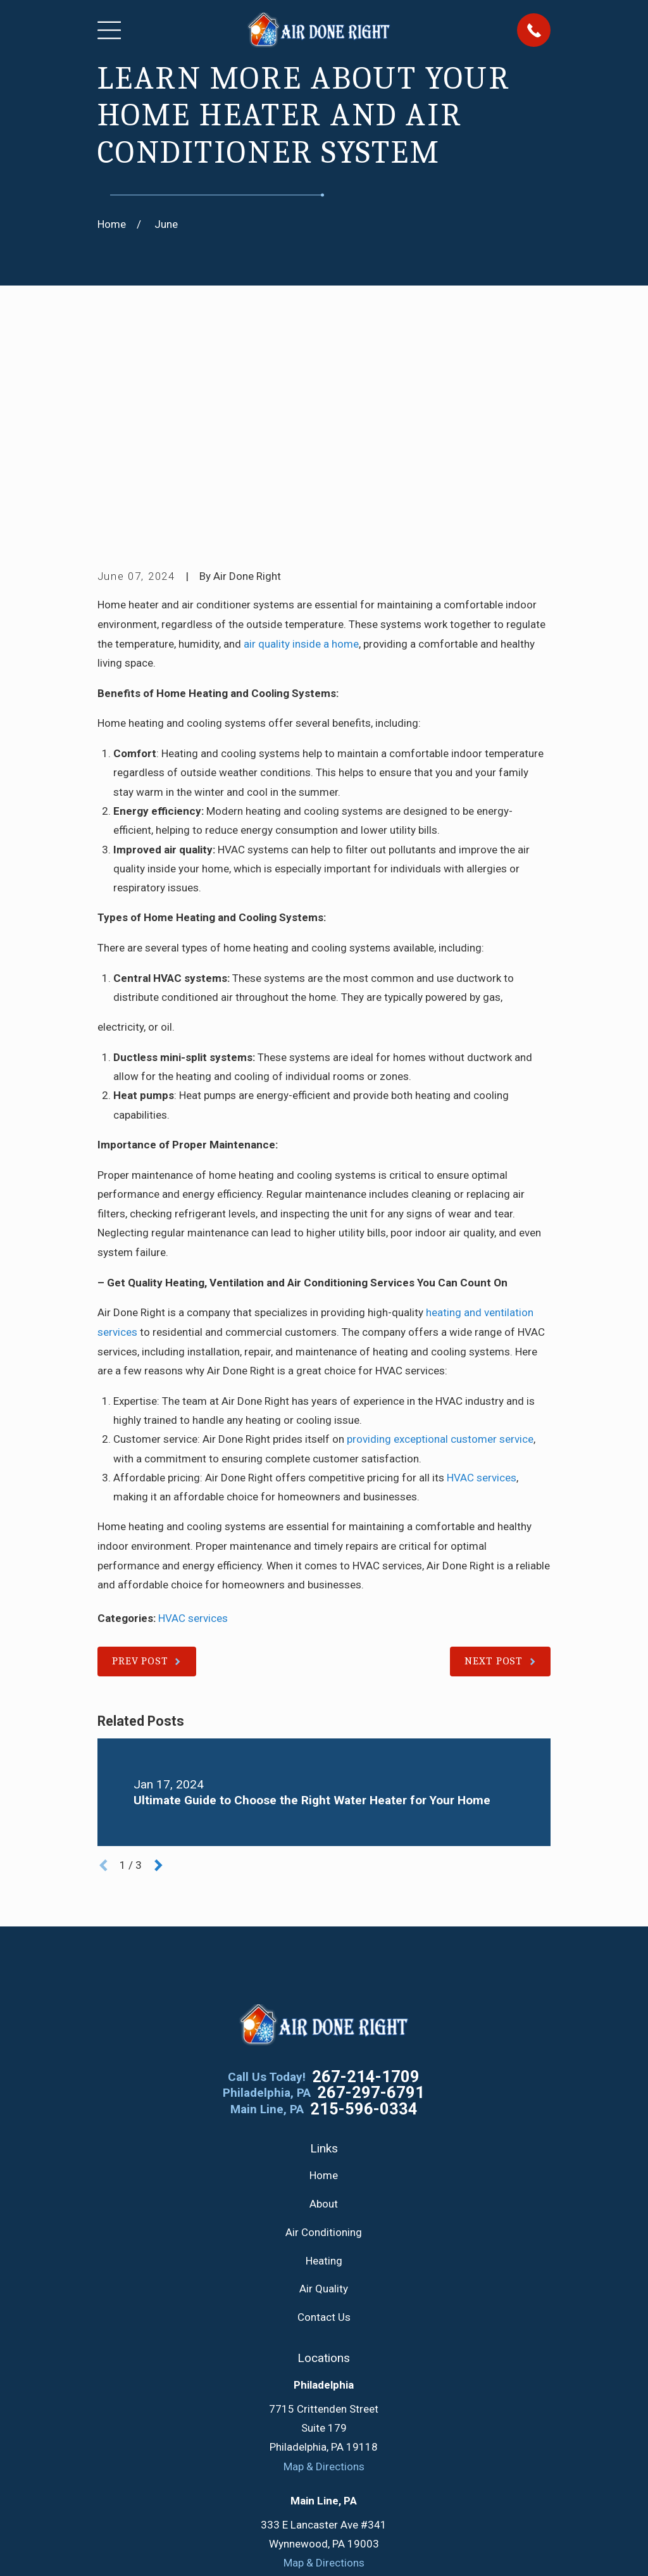 The height and width of the screenshot is (2576, 648). I want to click on Air Conditioning, so click(323, 2036).